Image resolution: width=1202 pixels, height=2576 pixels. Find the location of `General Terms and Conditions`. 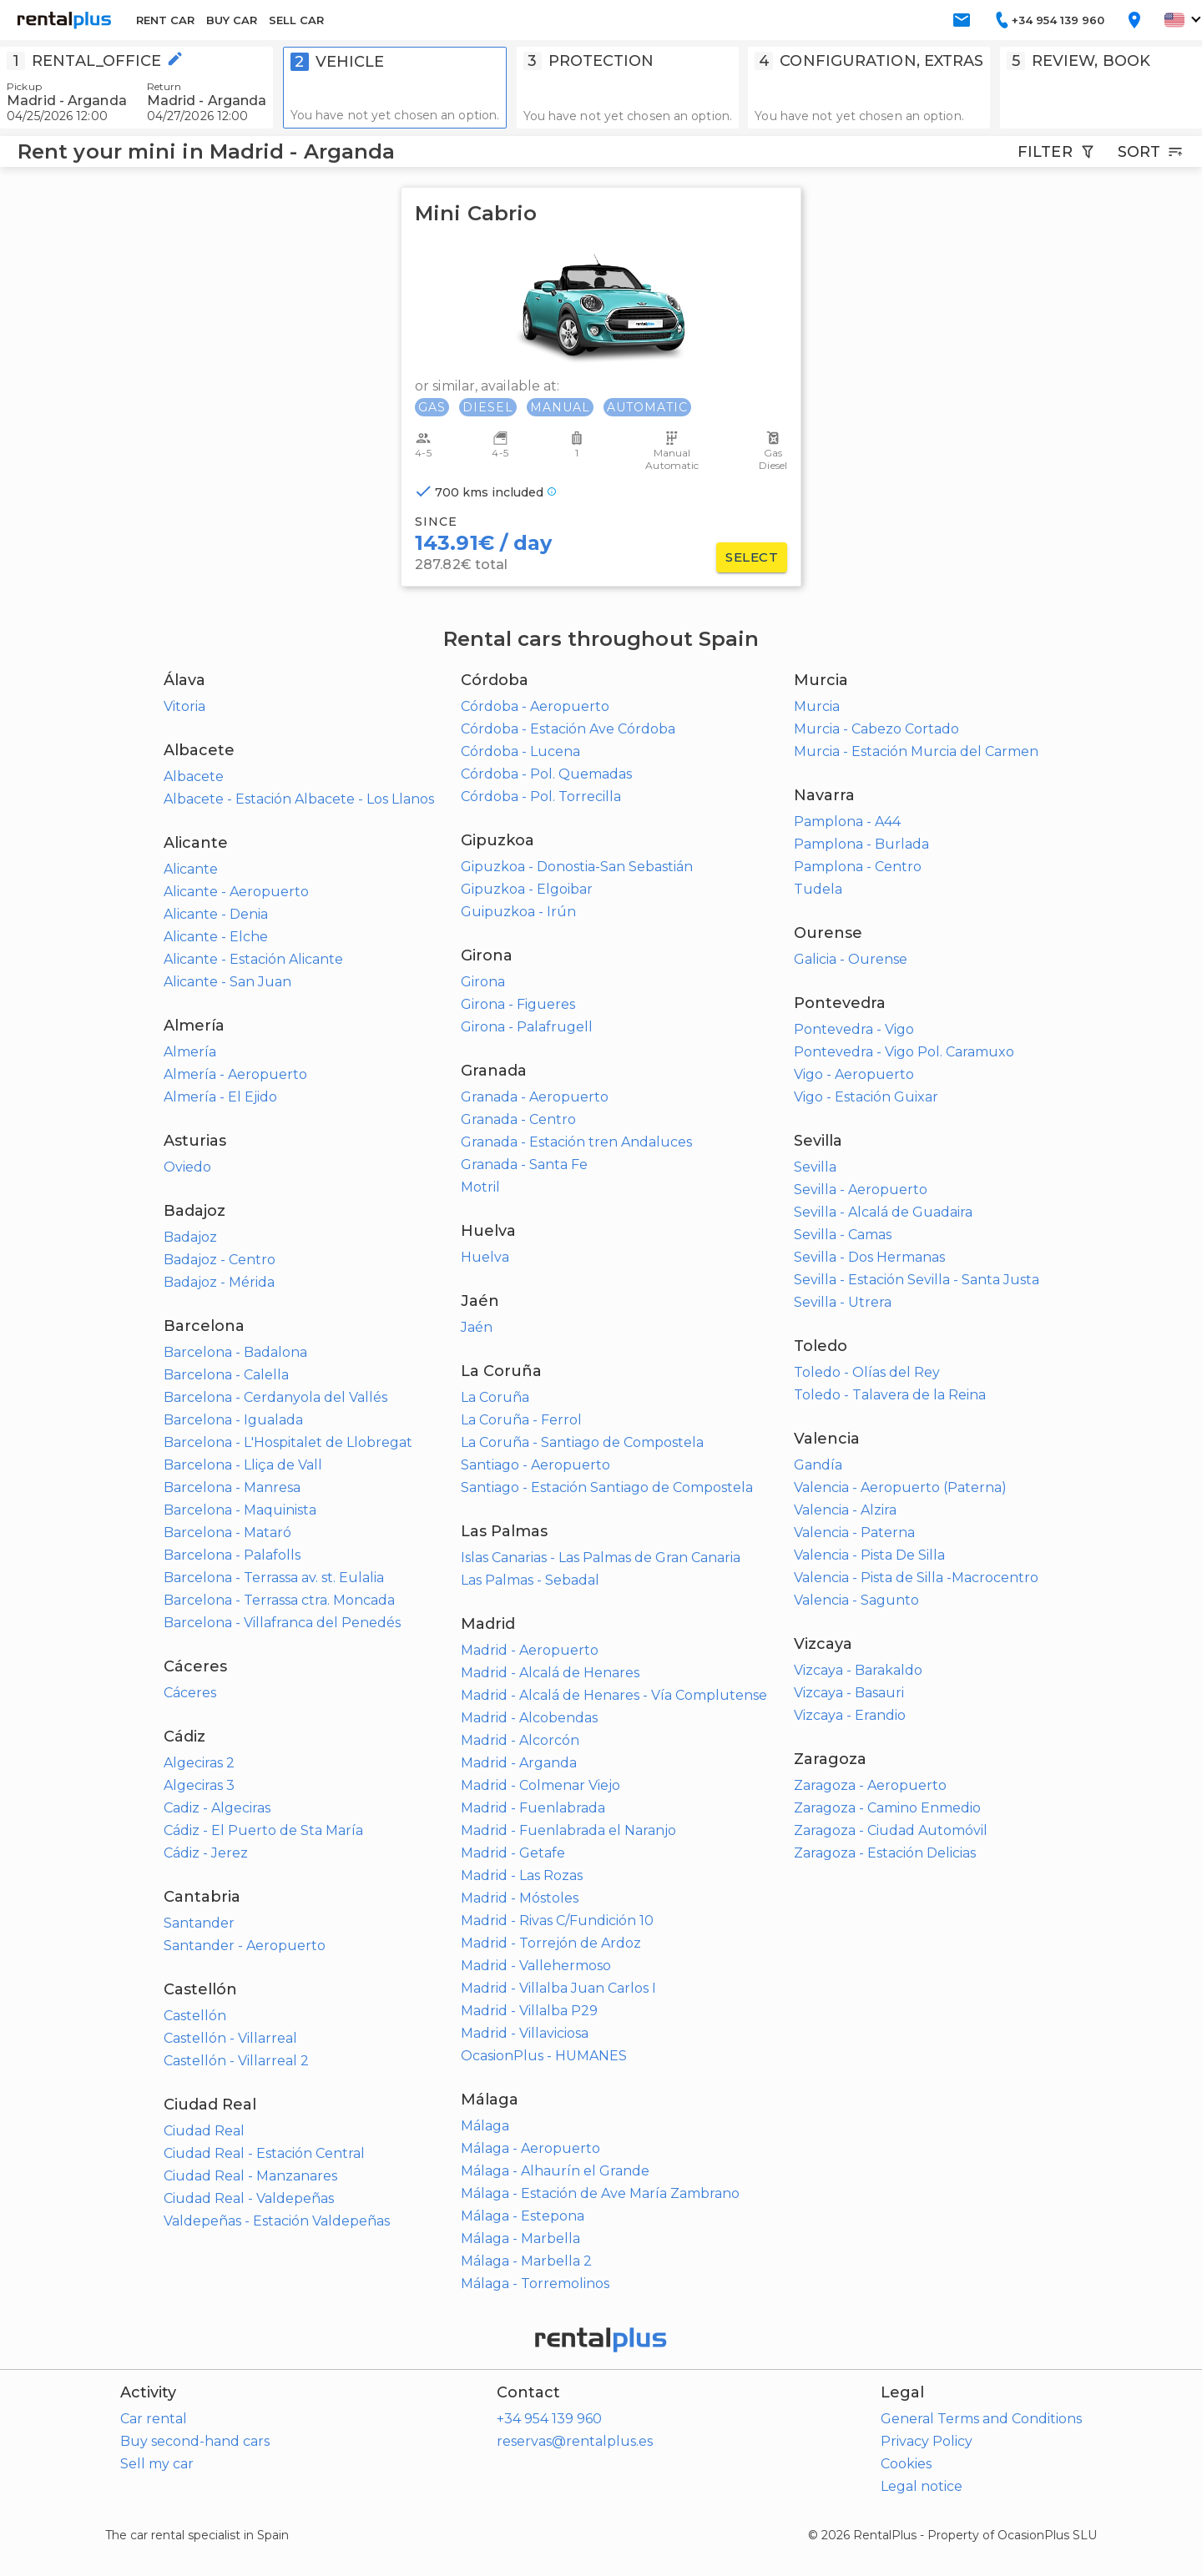

General Terms and Conditions is located at coordinates (981, 2419).